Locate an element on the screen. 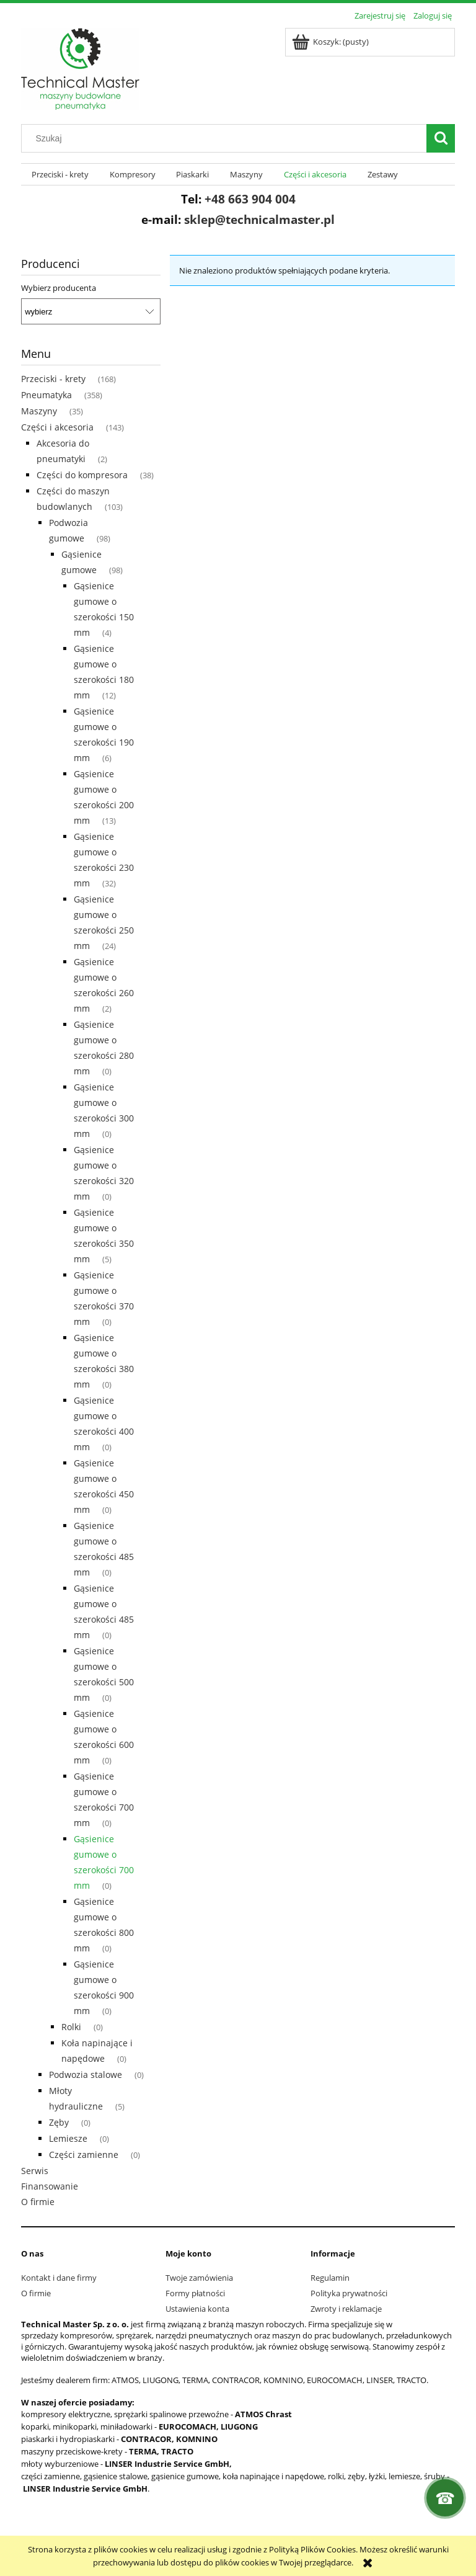 The height and width of the screenshot is (2576, 476). Pneumatyka [Pneumatyka 358] is located at coordinates (46, 395).